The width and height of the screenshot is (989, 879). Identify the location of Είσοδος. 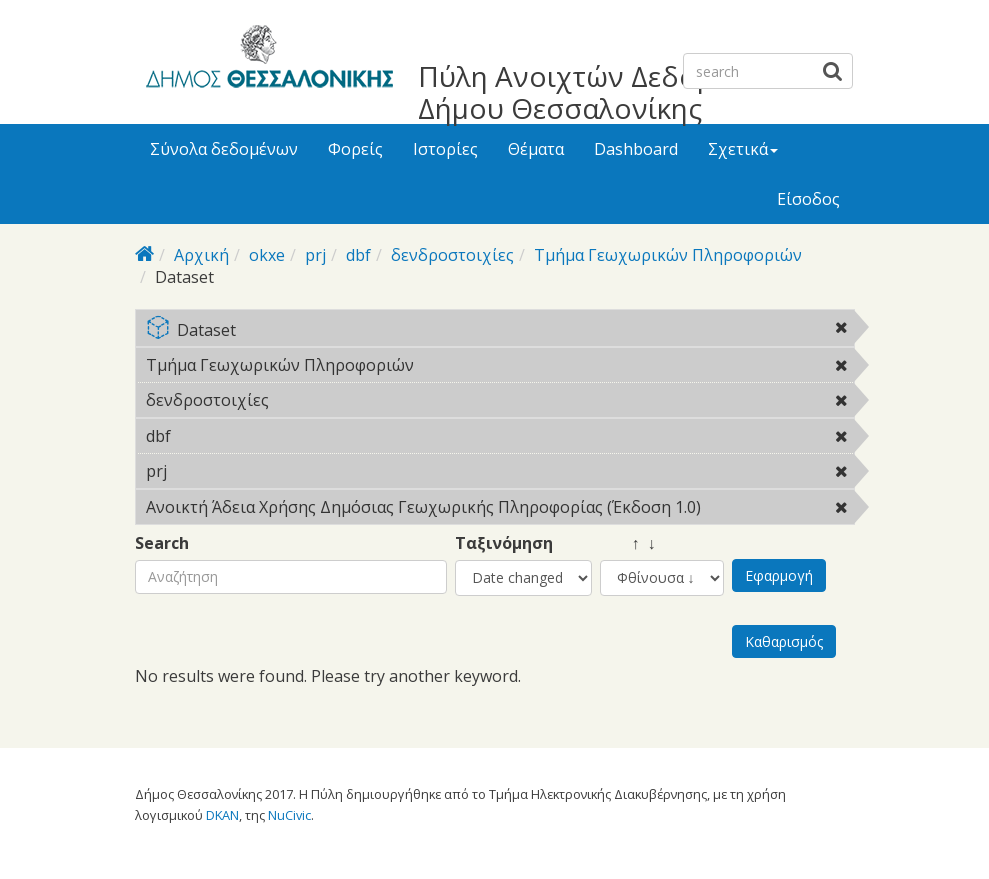
(808, 199).